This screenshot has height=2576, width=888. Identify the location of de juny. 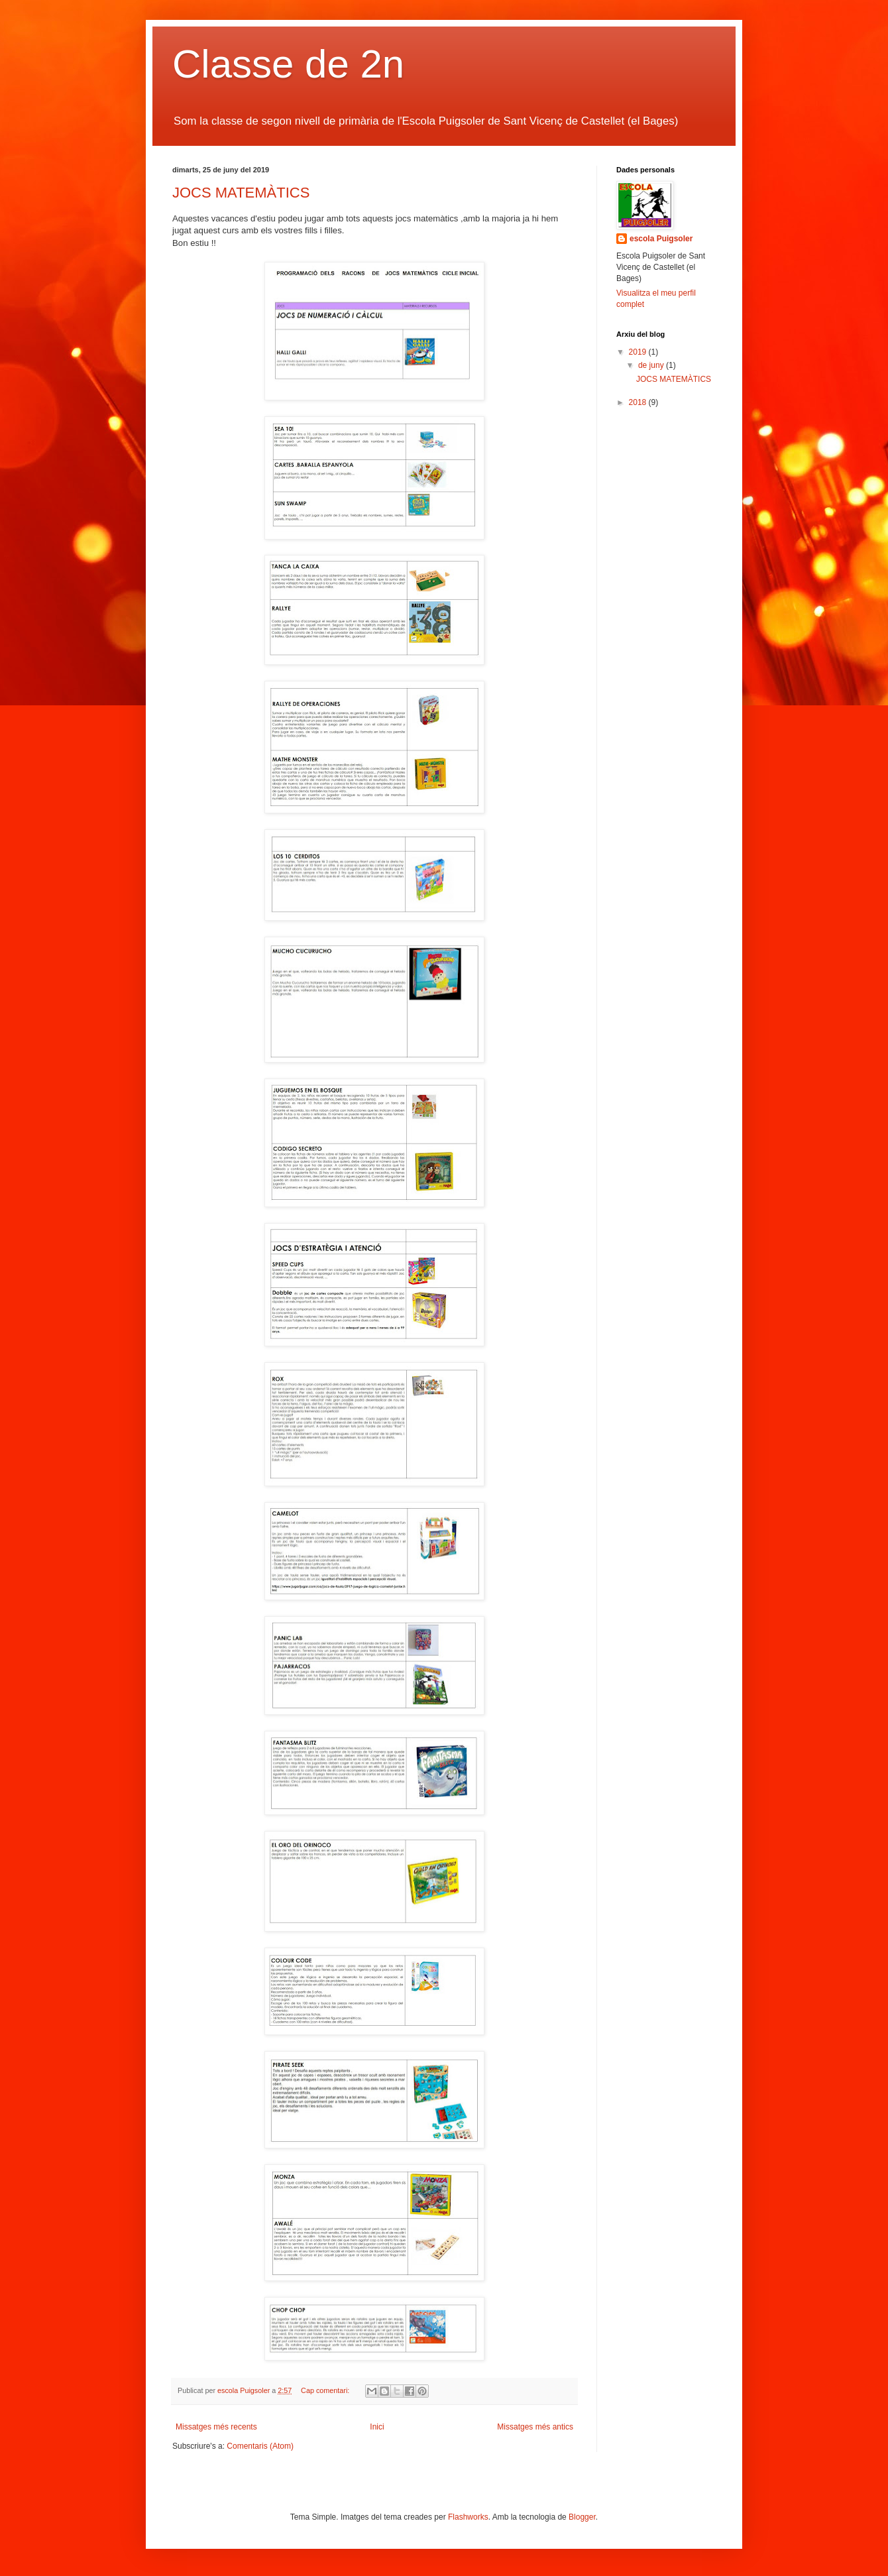
(652, 365).